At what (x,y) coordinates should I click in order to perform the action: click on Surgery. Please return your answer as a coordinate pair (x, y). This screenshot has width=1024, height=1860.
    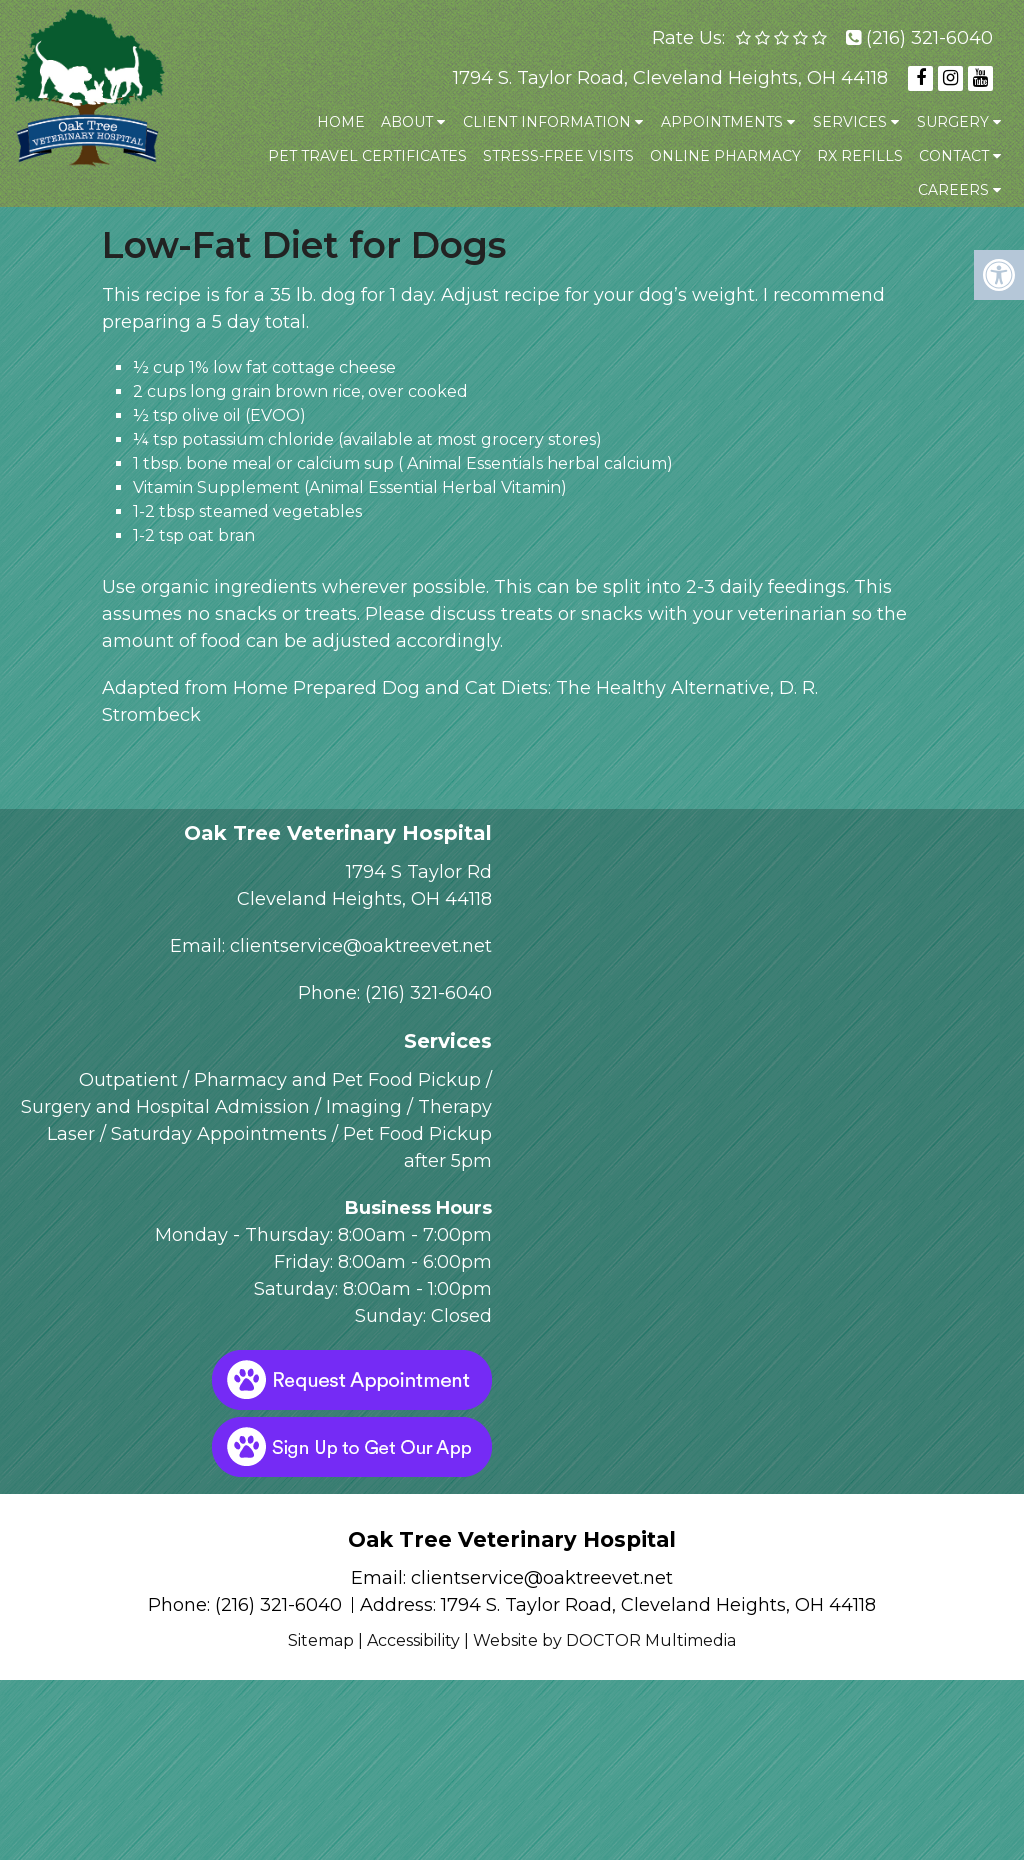
    Looking at the image, I should click on (953, 122).